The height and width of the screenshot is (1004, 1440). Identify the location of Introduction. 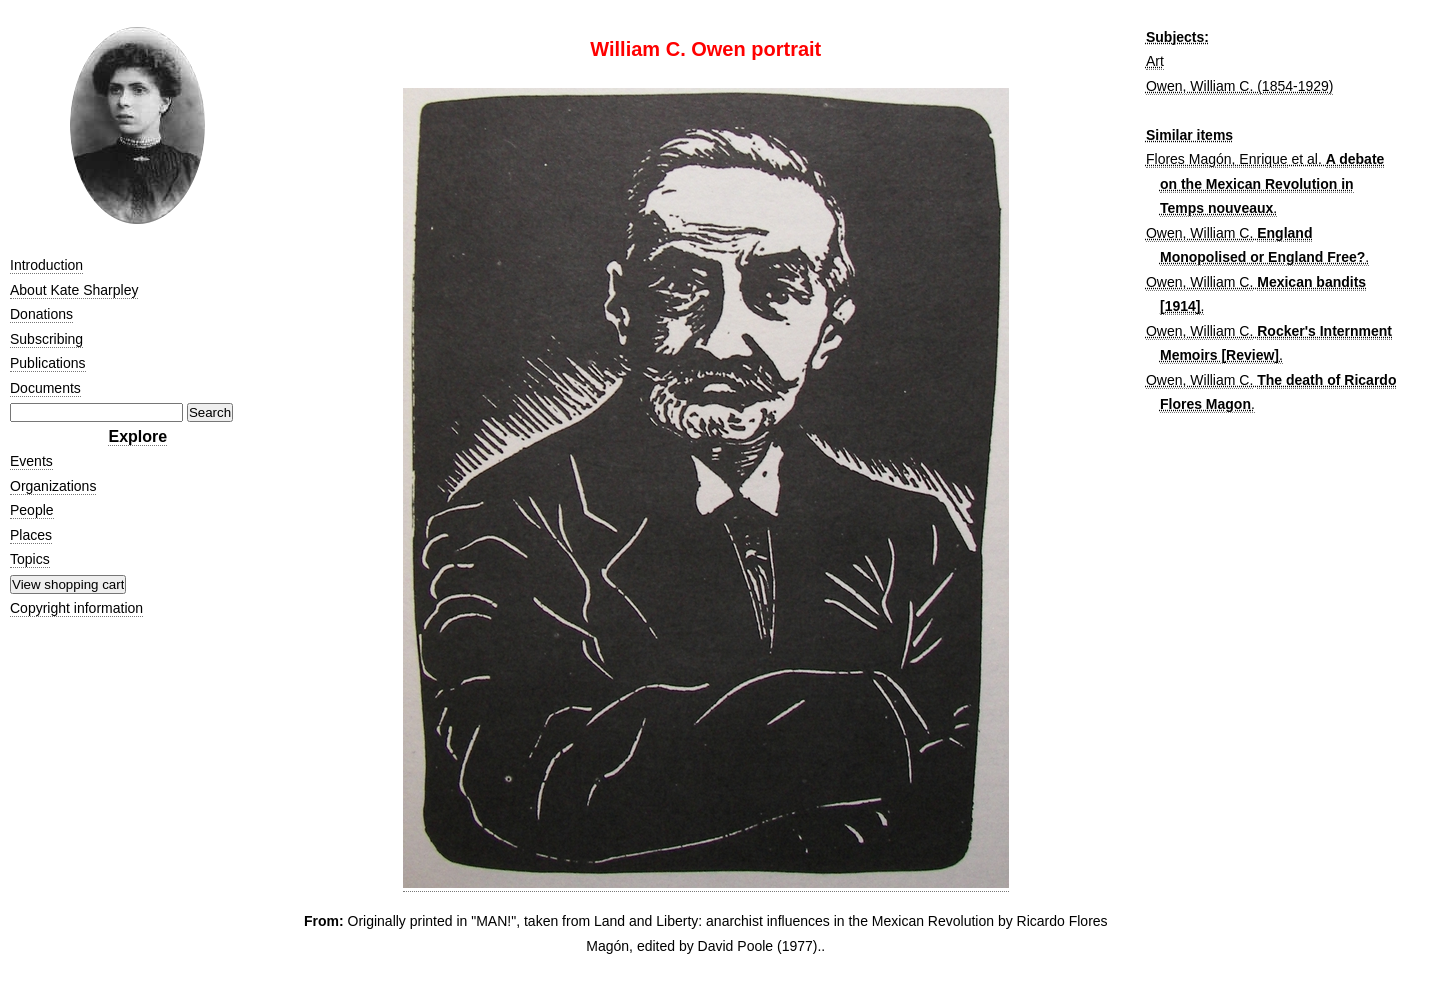
(46, 265).